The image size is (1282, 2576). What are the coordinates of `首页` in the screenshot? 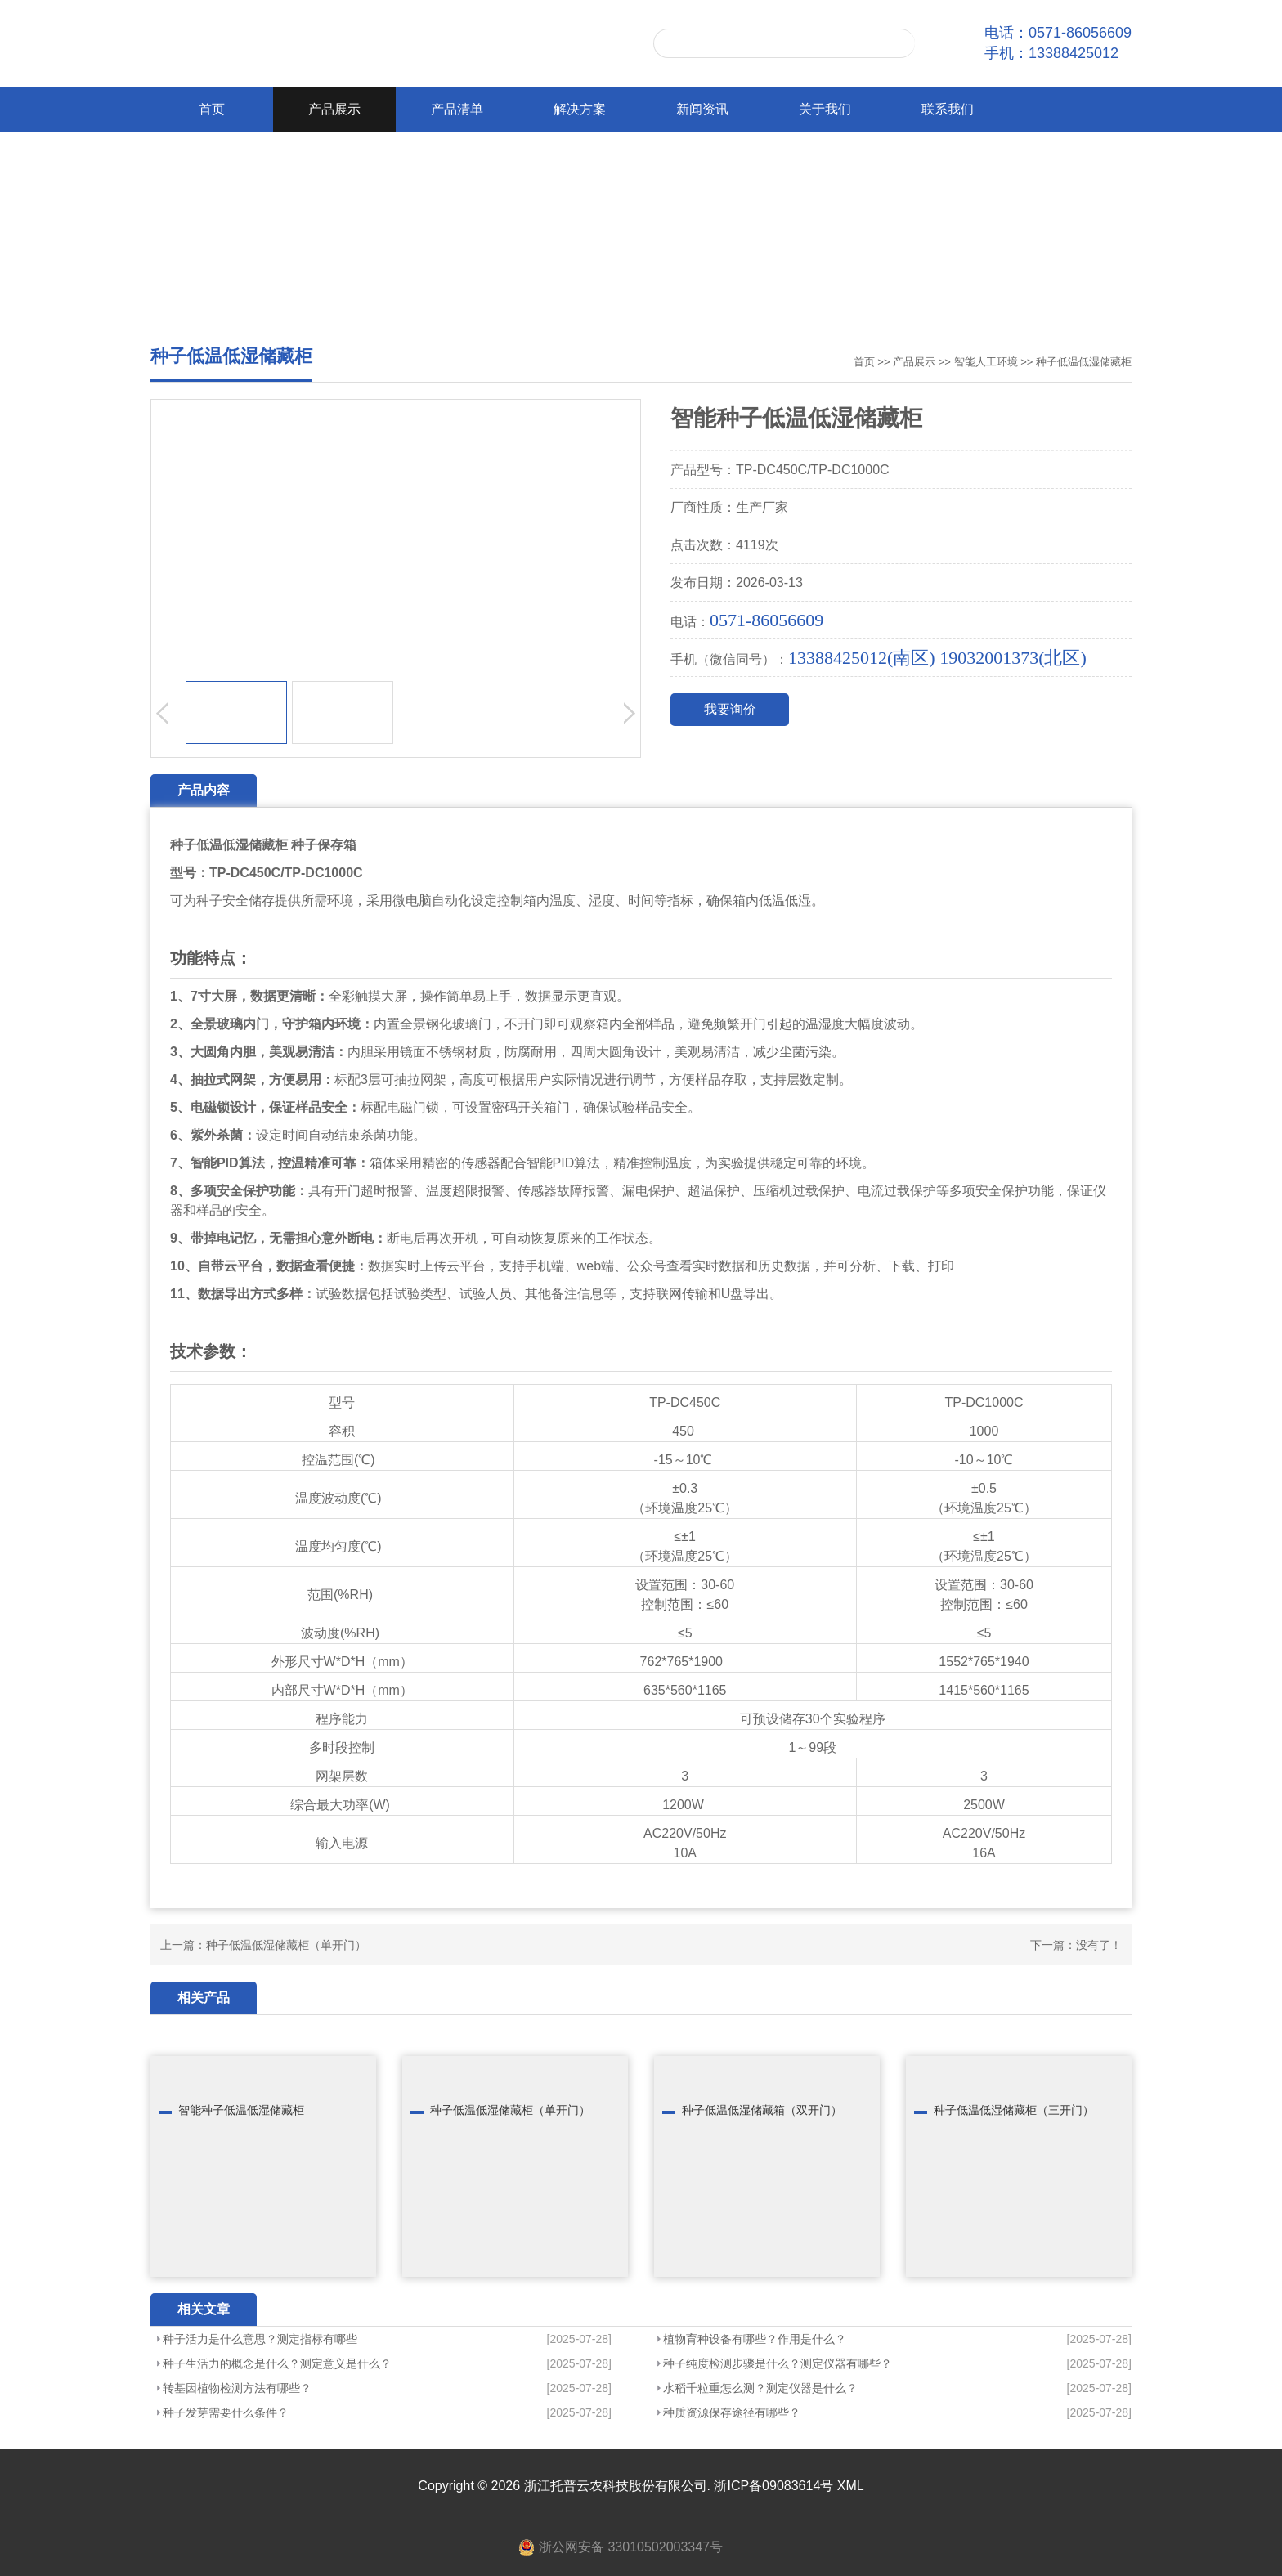 It's located at (212, 109).